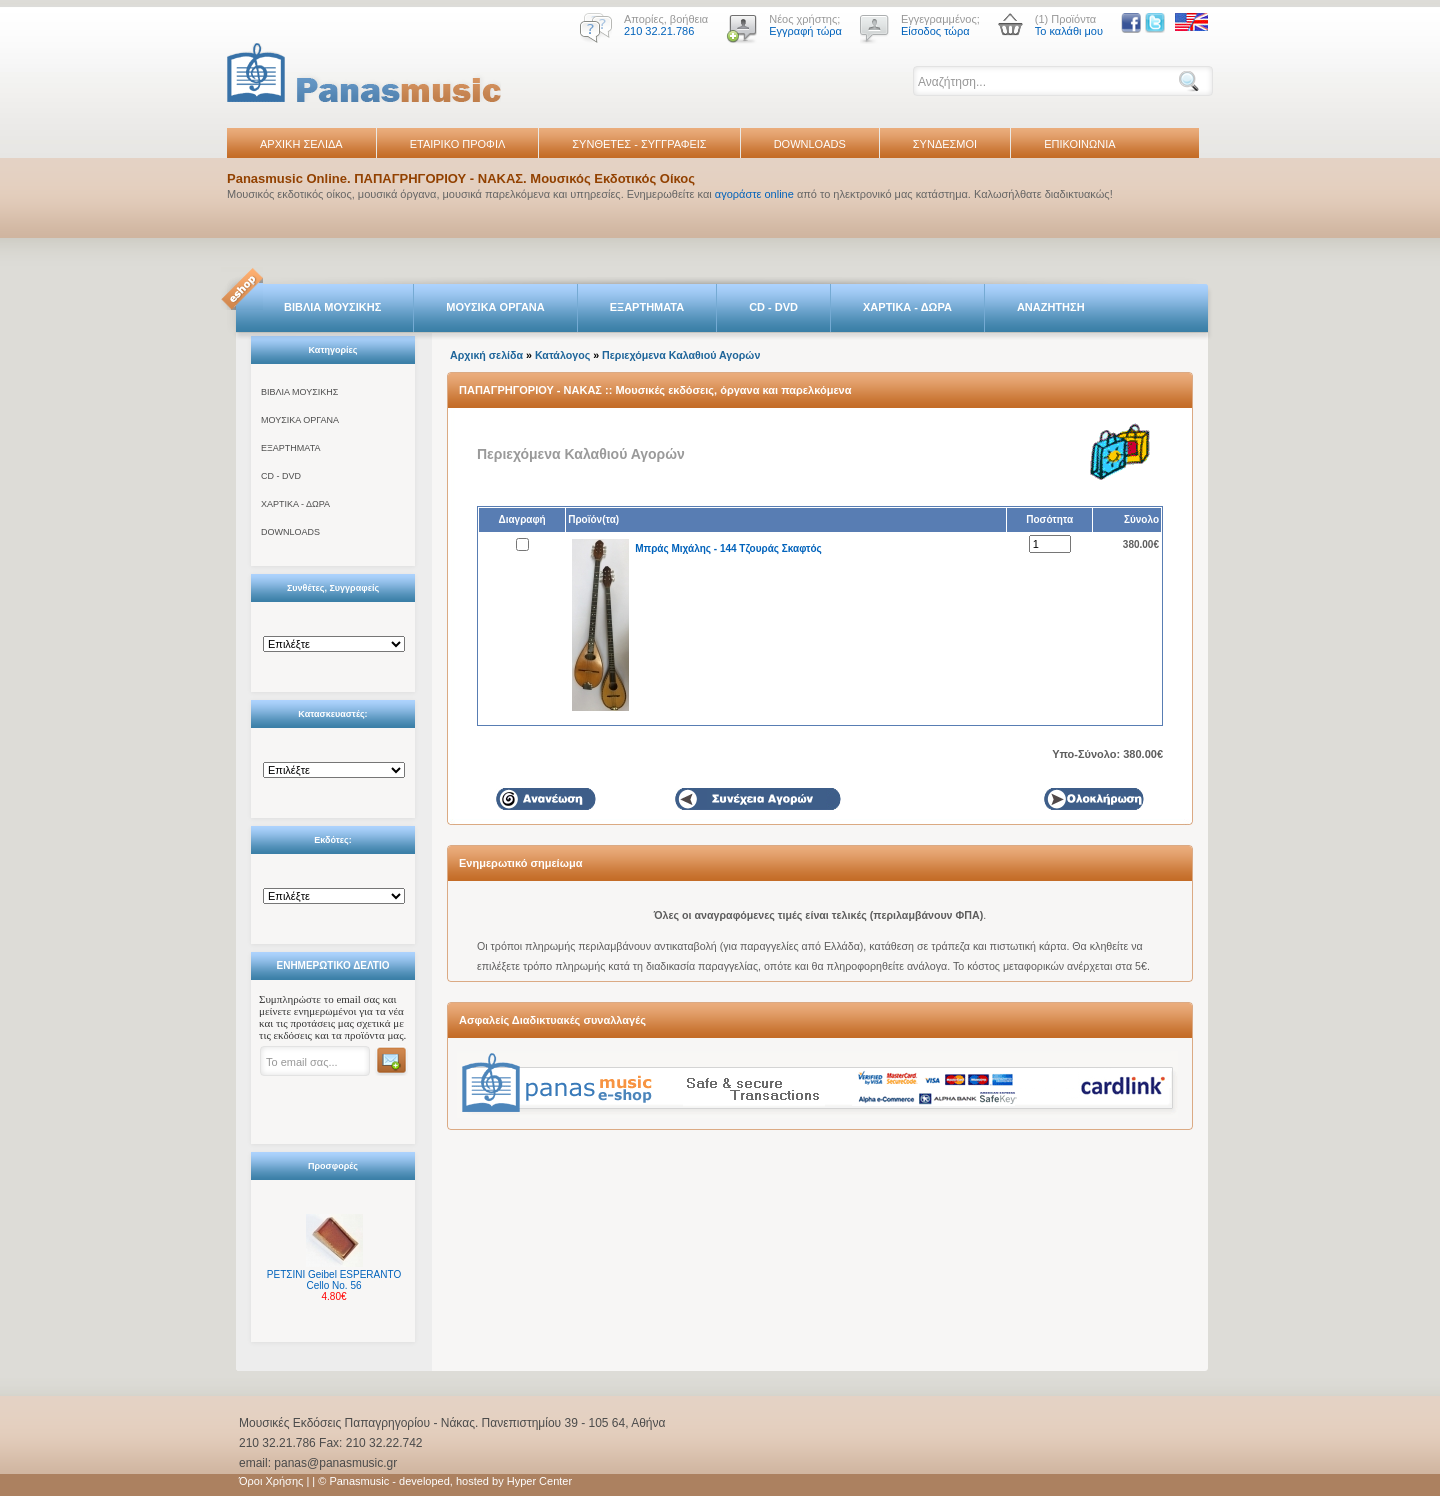 The width and height of the screenshot is (1440, 1496). Describe the element at coordinates (805, 31) in the screenshot. I see `Εγγραφή τώρα` at that location.